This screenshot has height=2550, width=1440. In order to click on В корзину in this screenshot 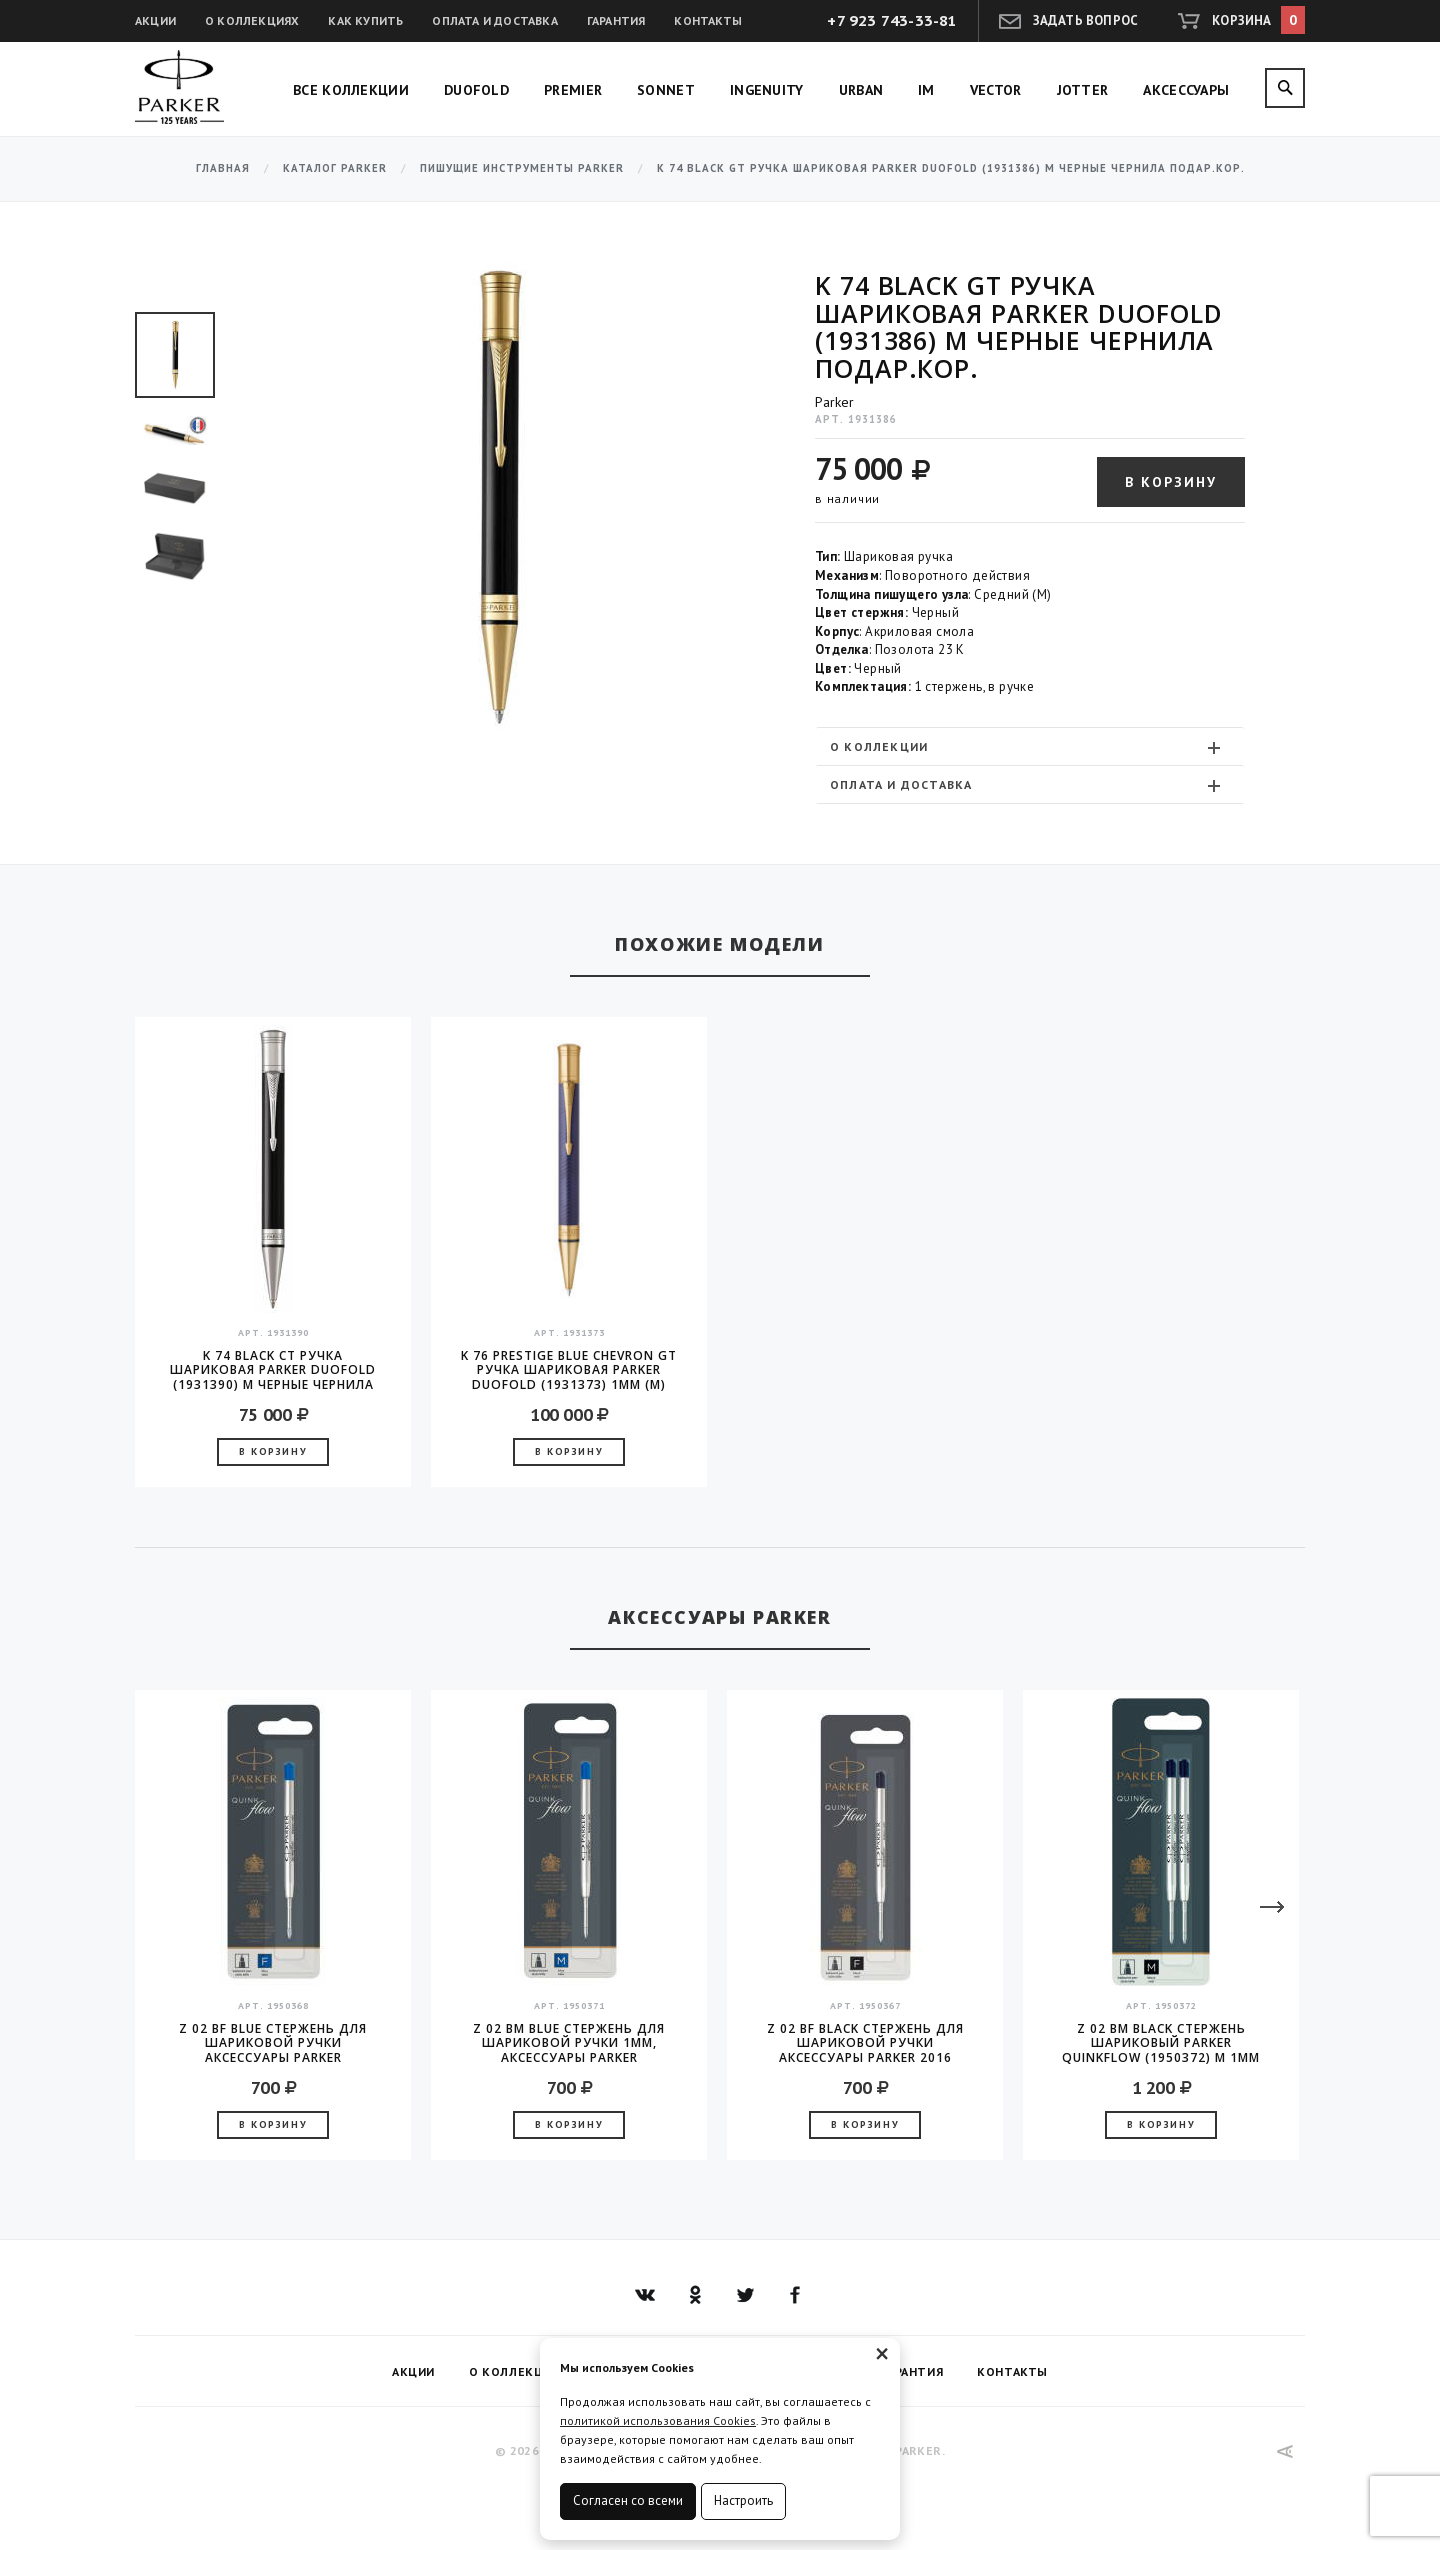, I will do `click(1171, 482)`.